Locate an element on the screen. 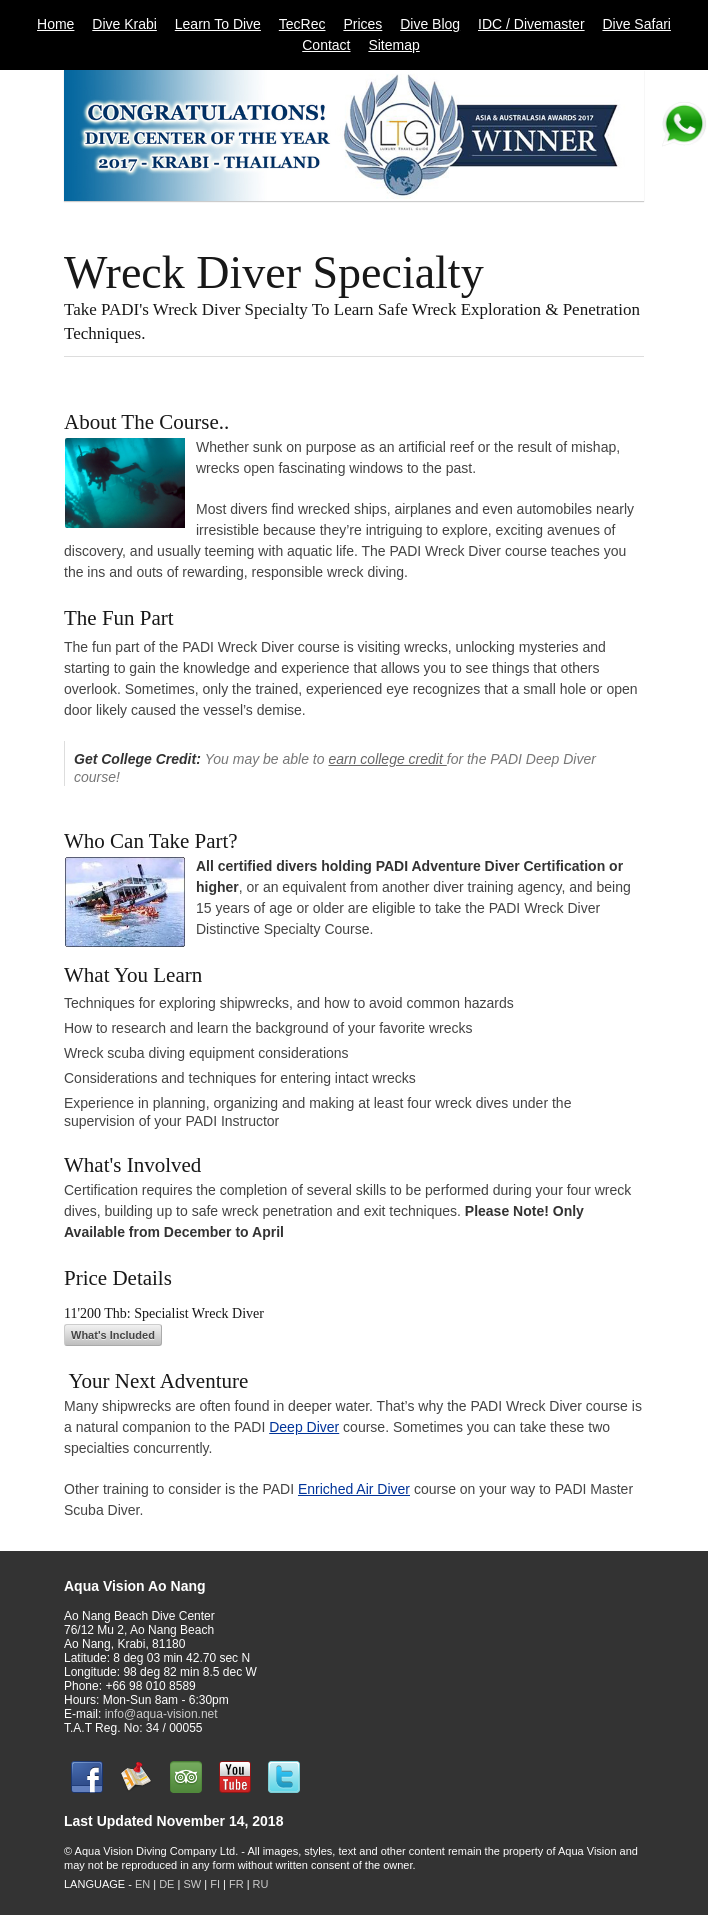  Home is located at coordinates (55, 24).